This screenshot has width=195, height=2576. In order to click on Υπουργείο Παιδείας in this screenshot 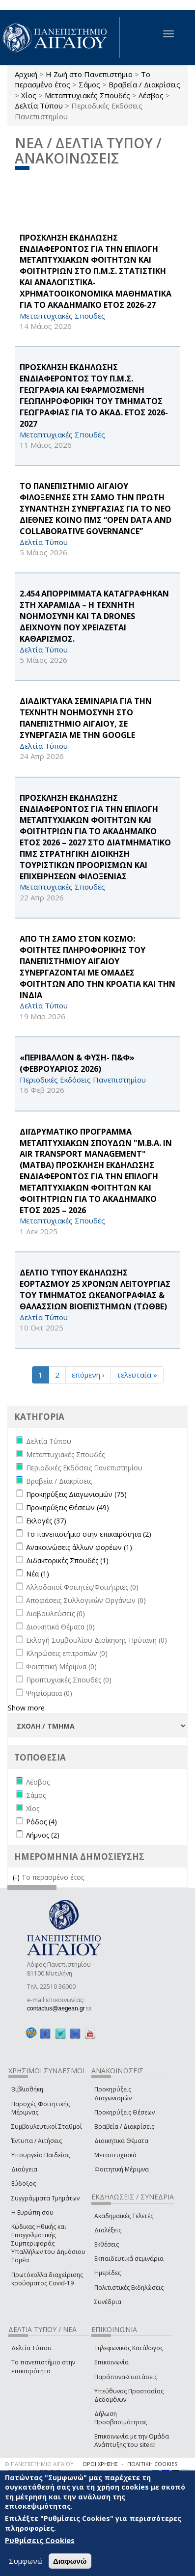, I will do `click(40, 2155)`.